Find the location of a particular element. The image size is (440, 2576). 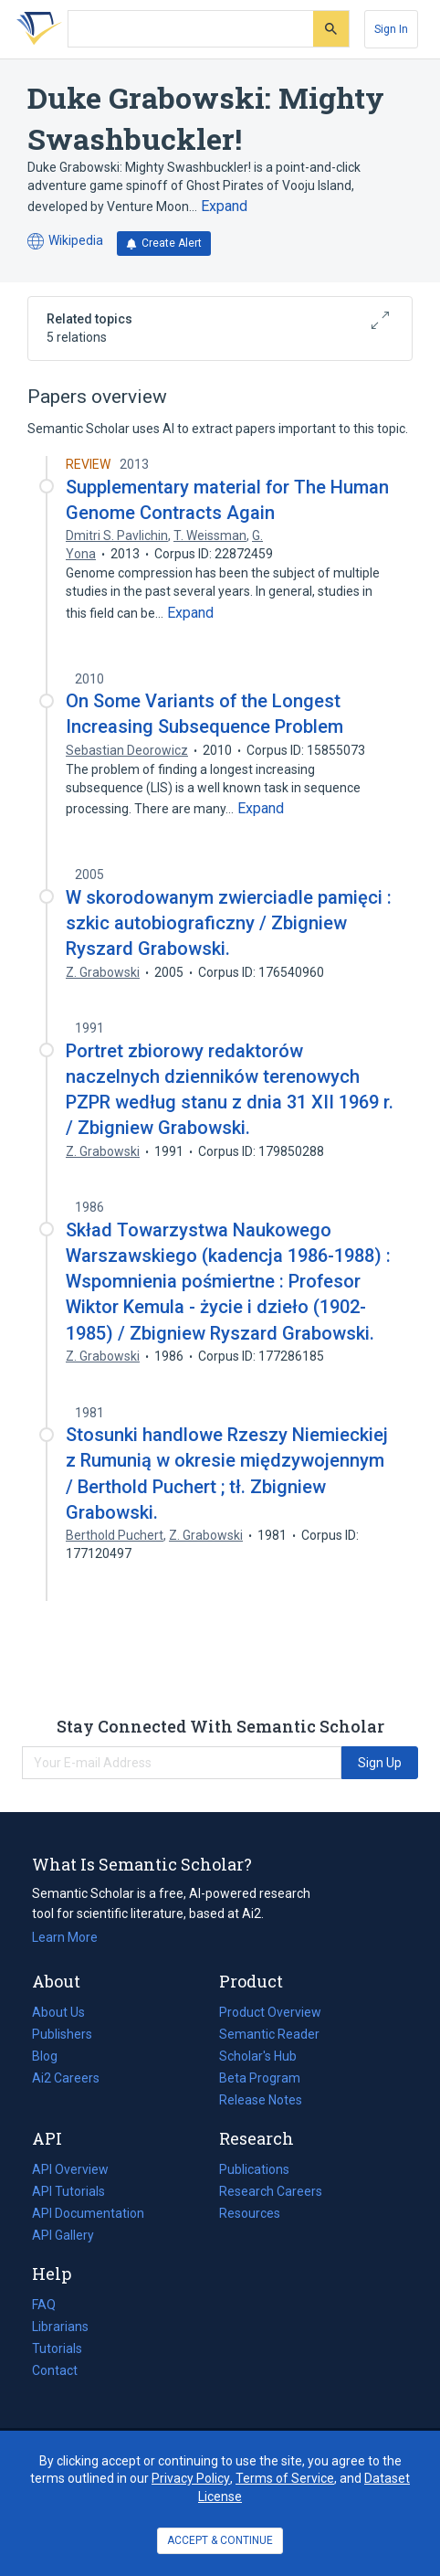

API Gallery is located at coordinates (63, 2235).